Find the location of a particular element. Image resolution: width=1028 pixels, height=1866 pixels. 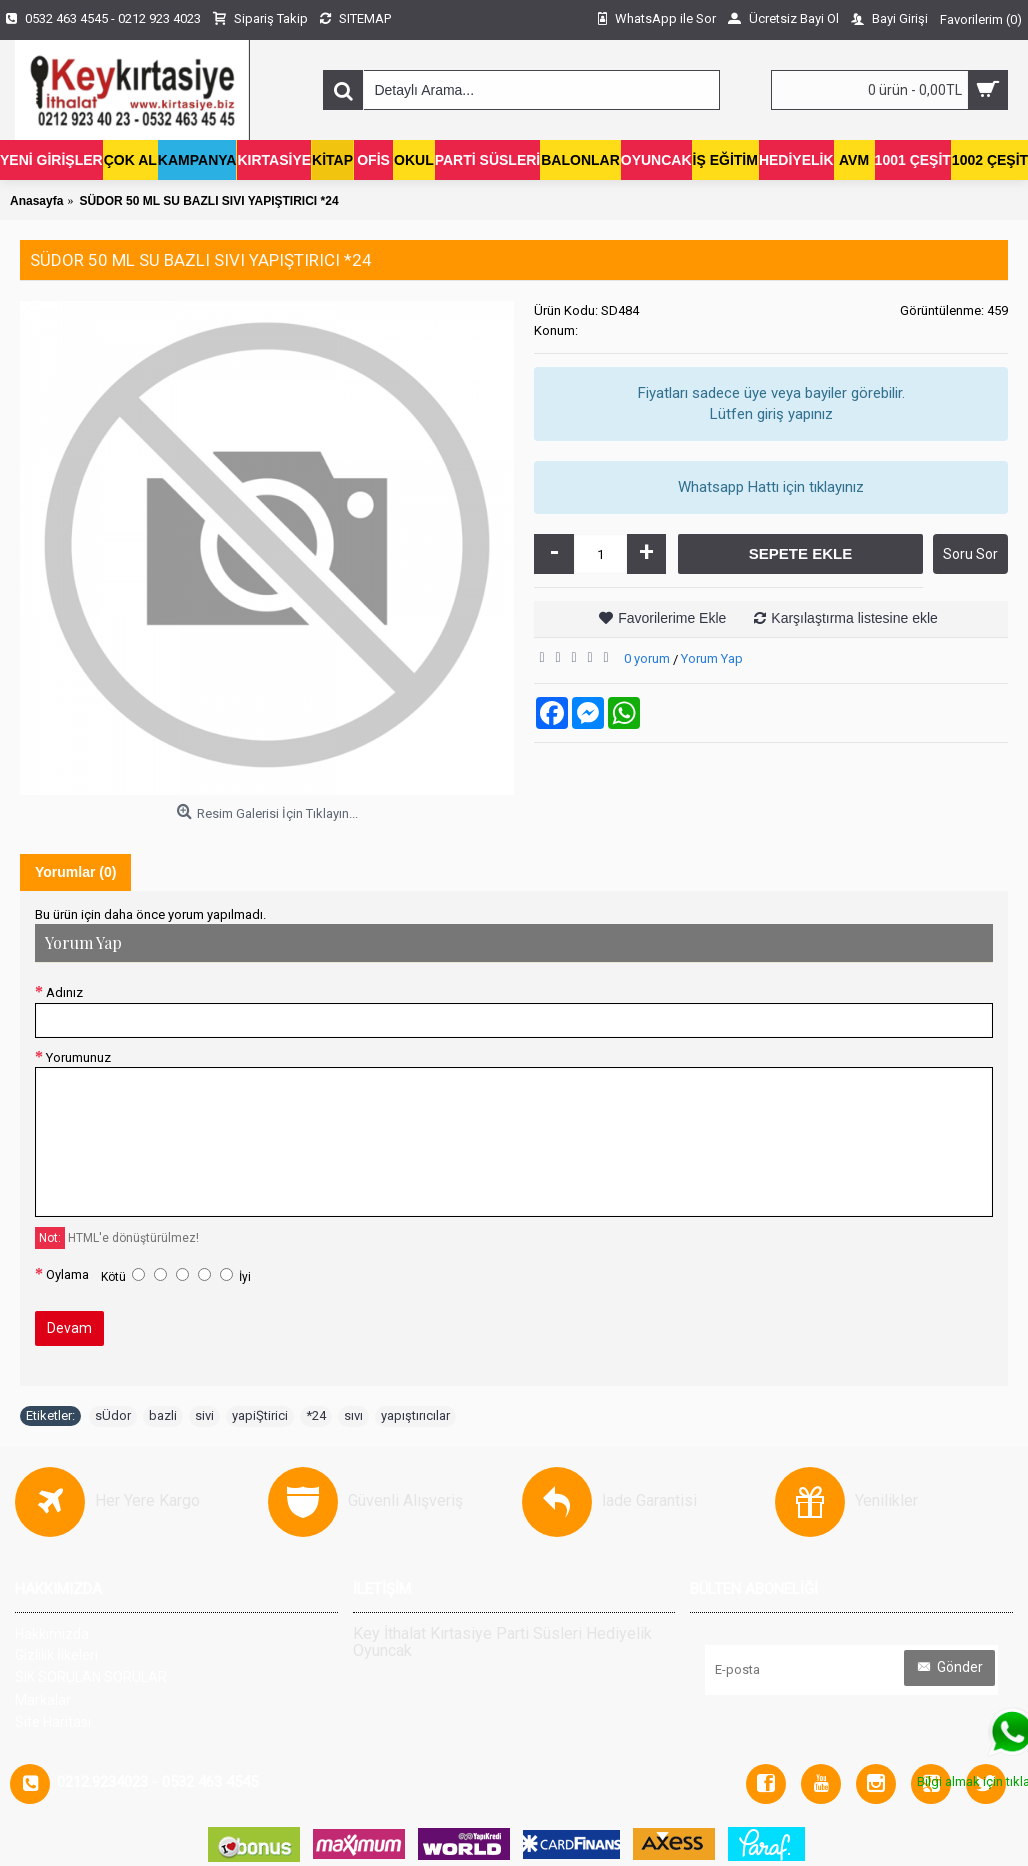

Hakkımızda is located at coordinates (52, 1634).